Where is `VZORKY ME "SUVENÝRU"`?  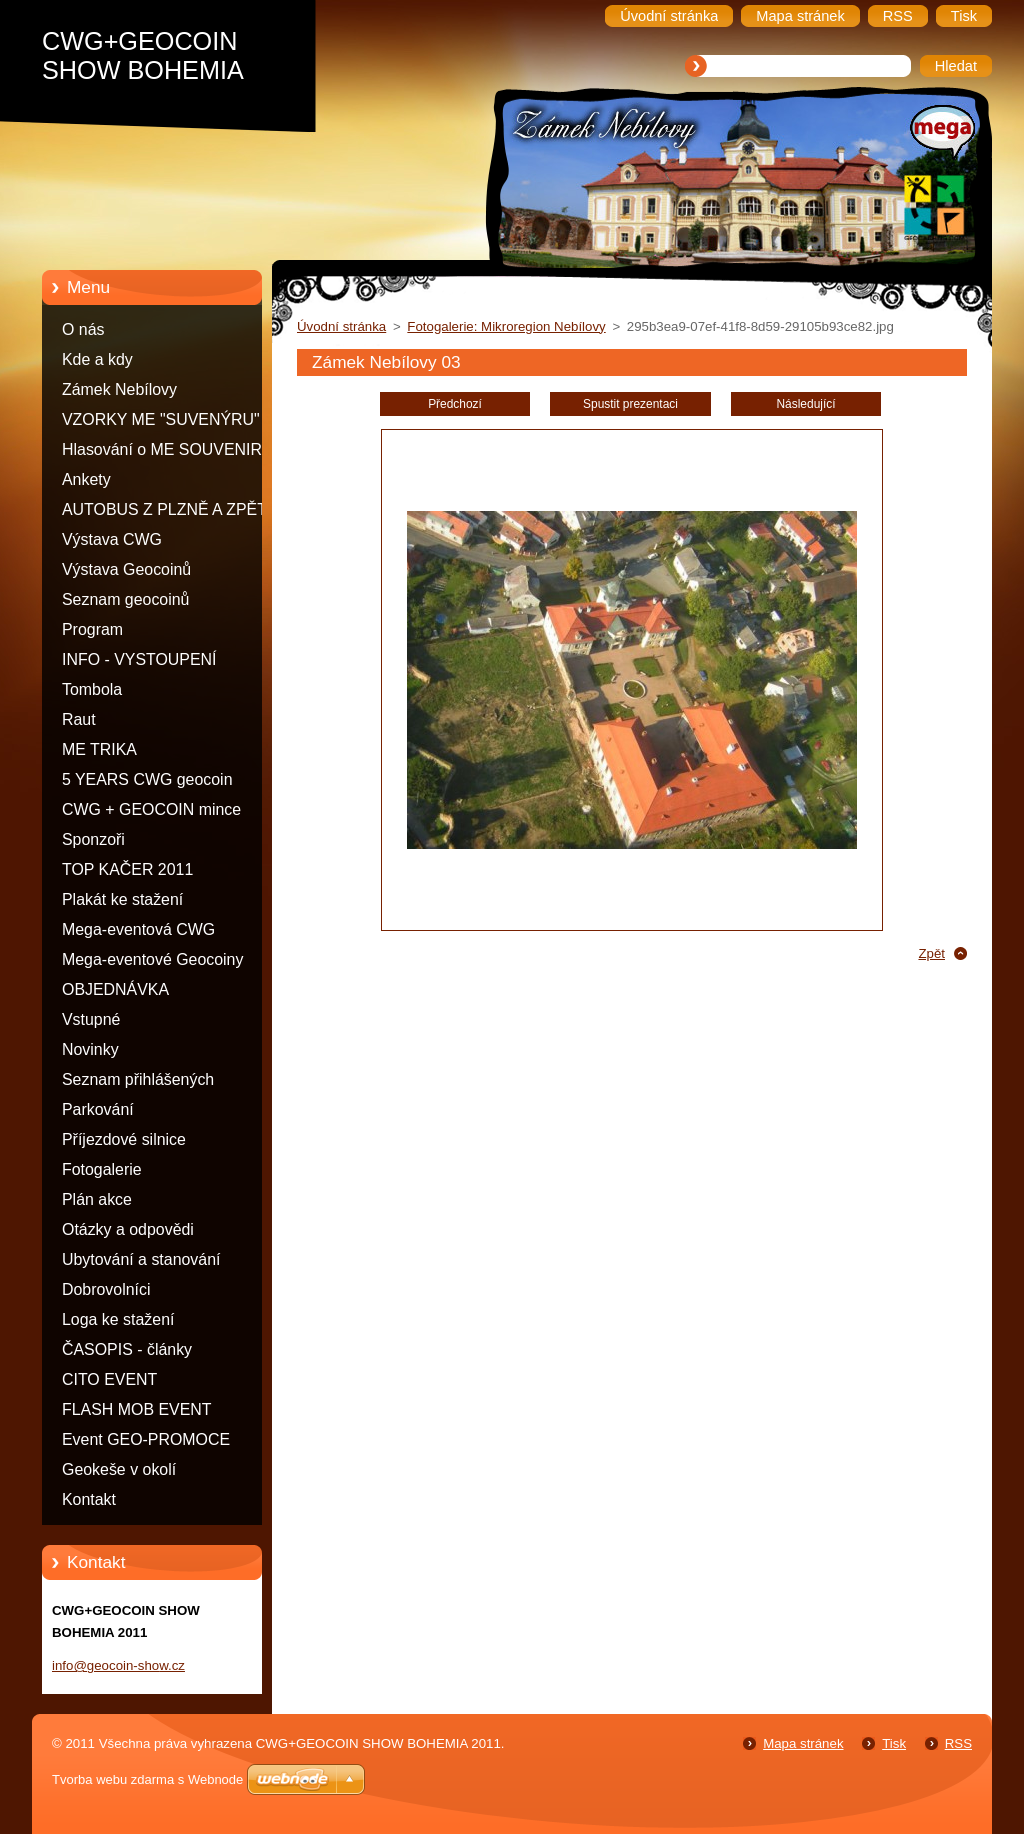
VZORKY ME "SUVENÝRU" is located at coordinates (161, 419).